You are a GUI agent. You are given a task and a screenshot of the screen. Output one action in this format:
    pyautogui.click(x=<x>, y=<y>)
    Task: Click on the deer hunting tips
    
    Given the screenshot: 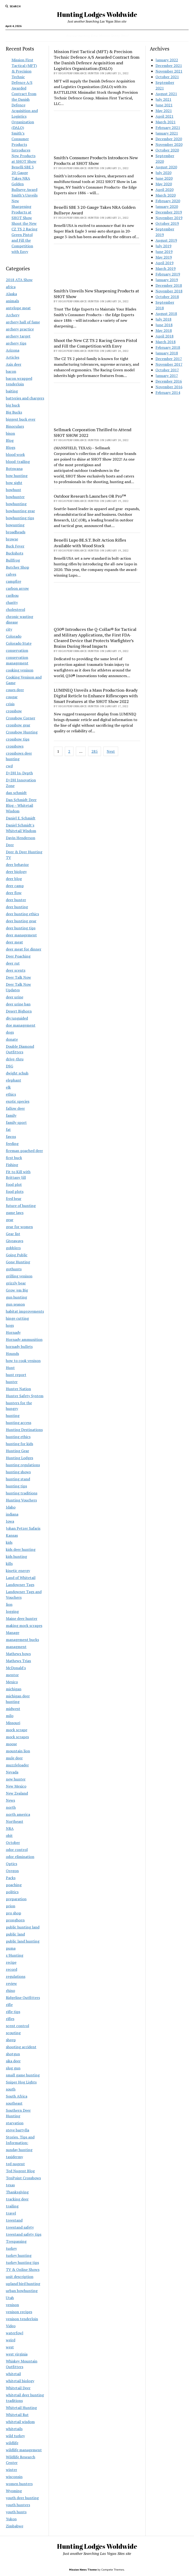 What is the action you would take?
    pyautogui.click(x=20, y=928)
    